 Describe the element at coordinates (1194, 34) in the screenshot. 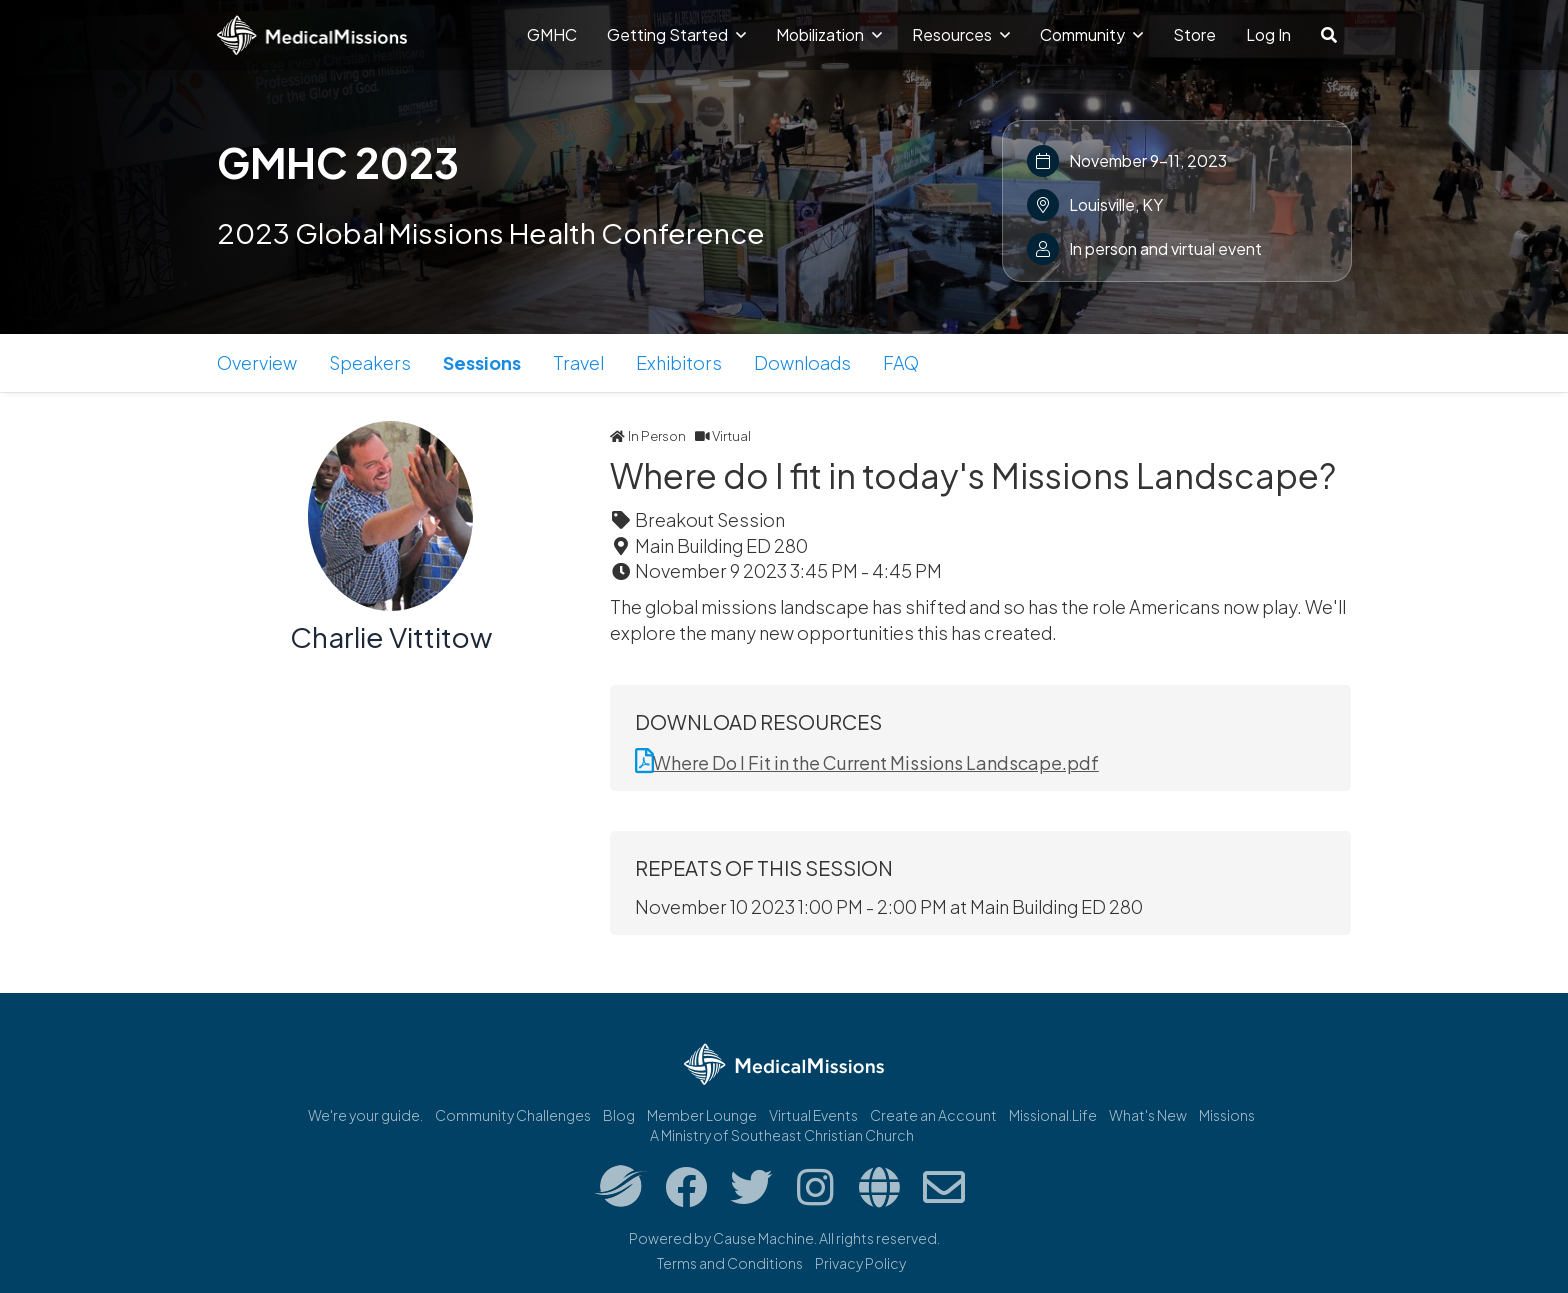

I see `Store` at that location.